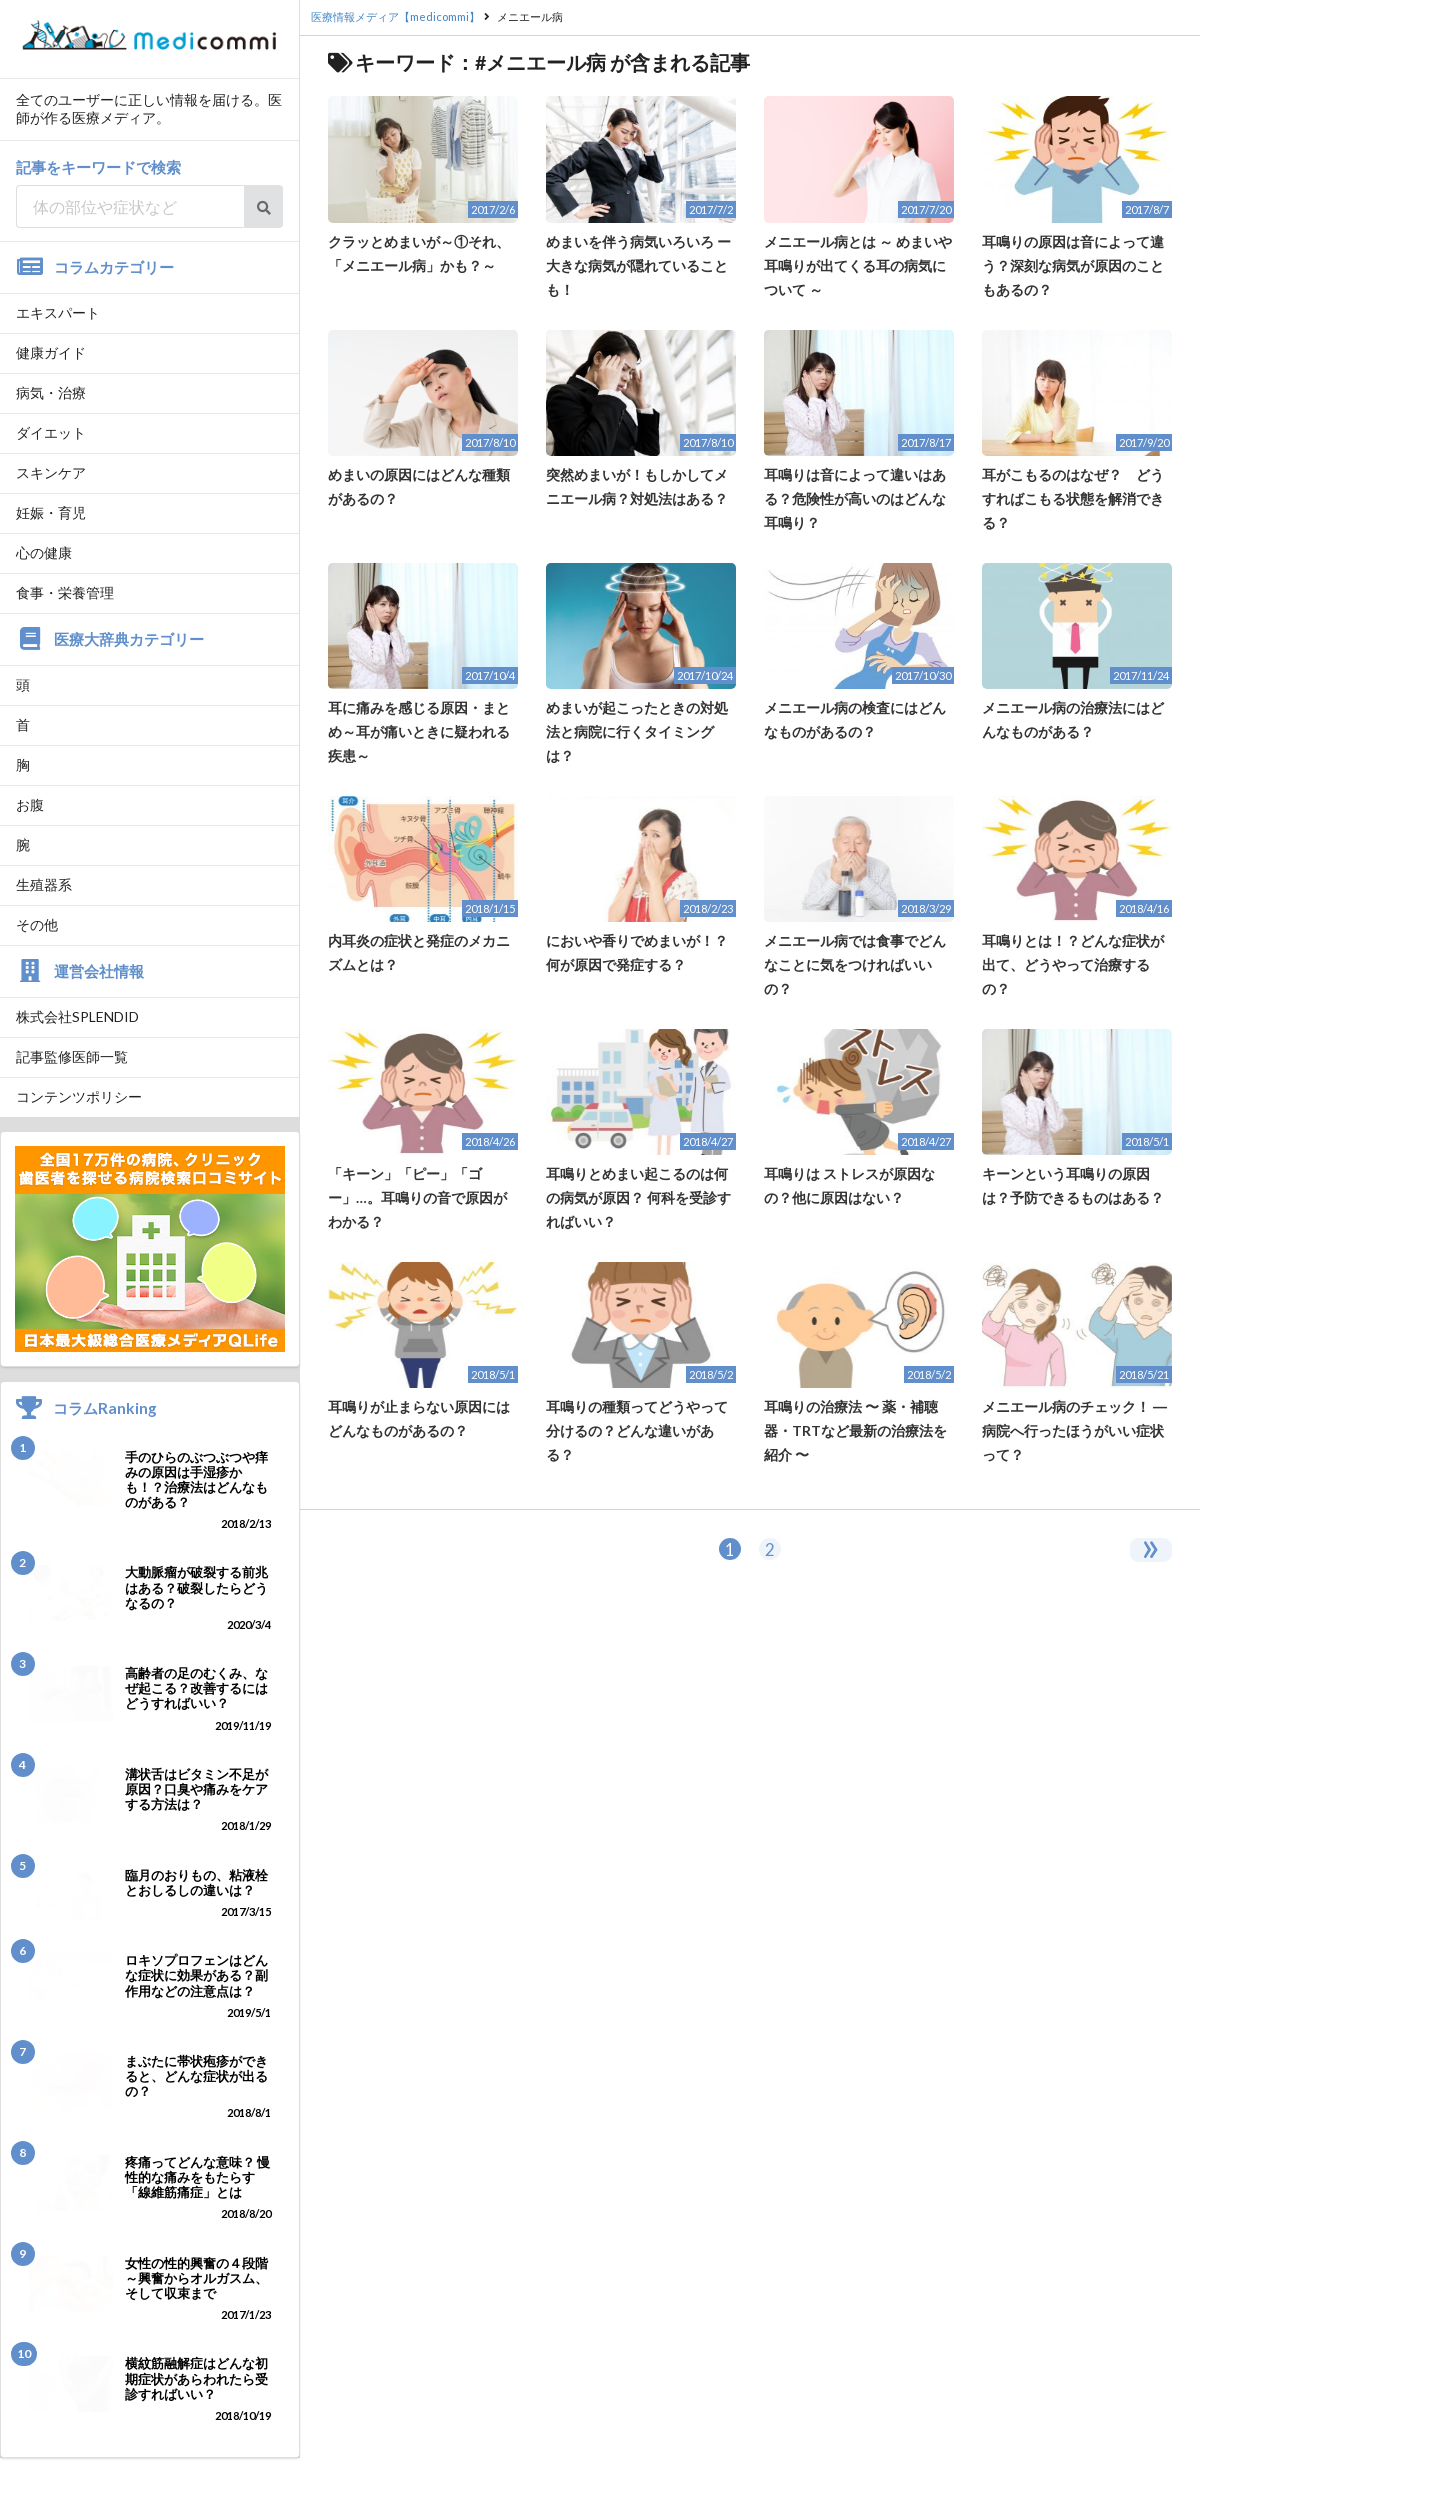 The height and width of the screenshot is (2494, 1440). What do you see at coordinates (77, 1016) in the screenshot?
I see `株式会社SPLENDID` at bounding box center [77, 1016].